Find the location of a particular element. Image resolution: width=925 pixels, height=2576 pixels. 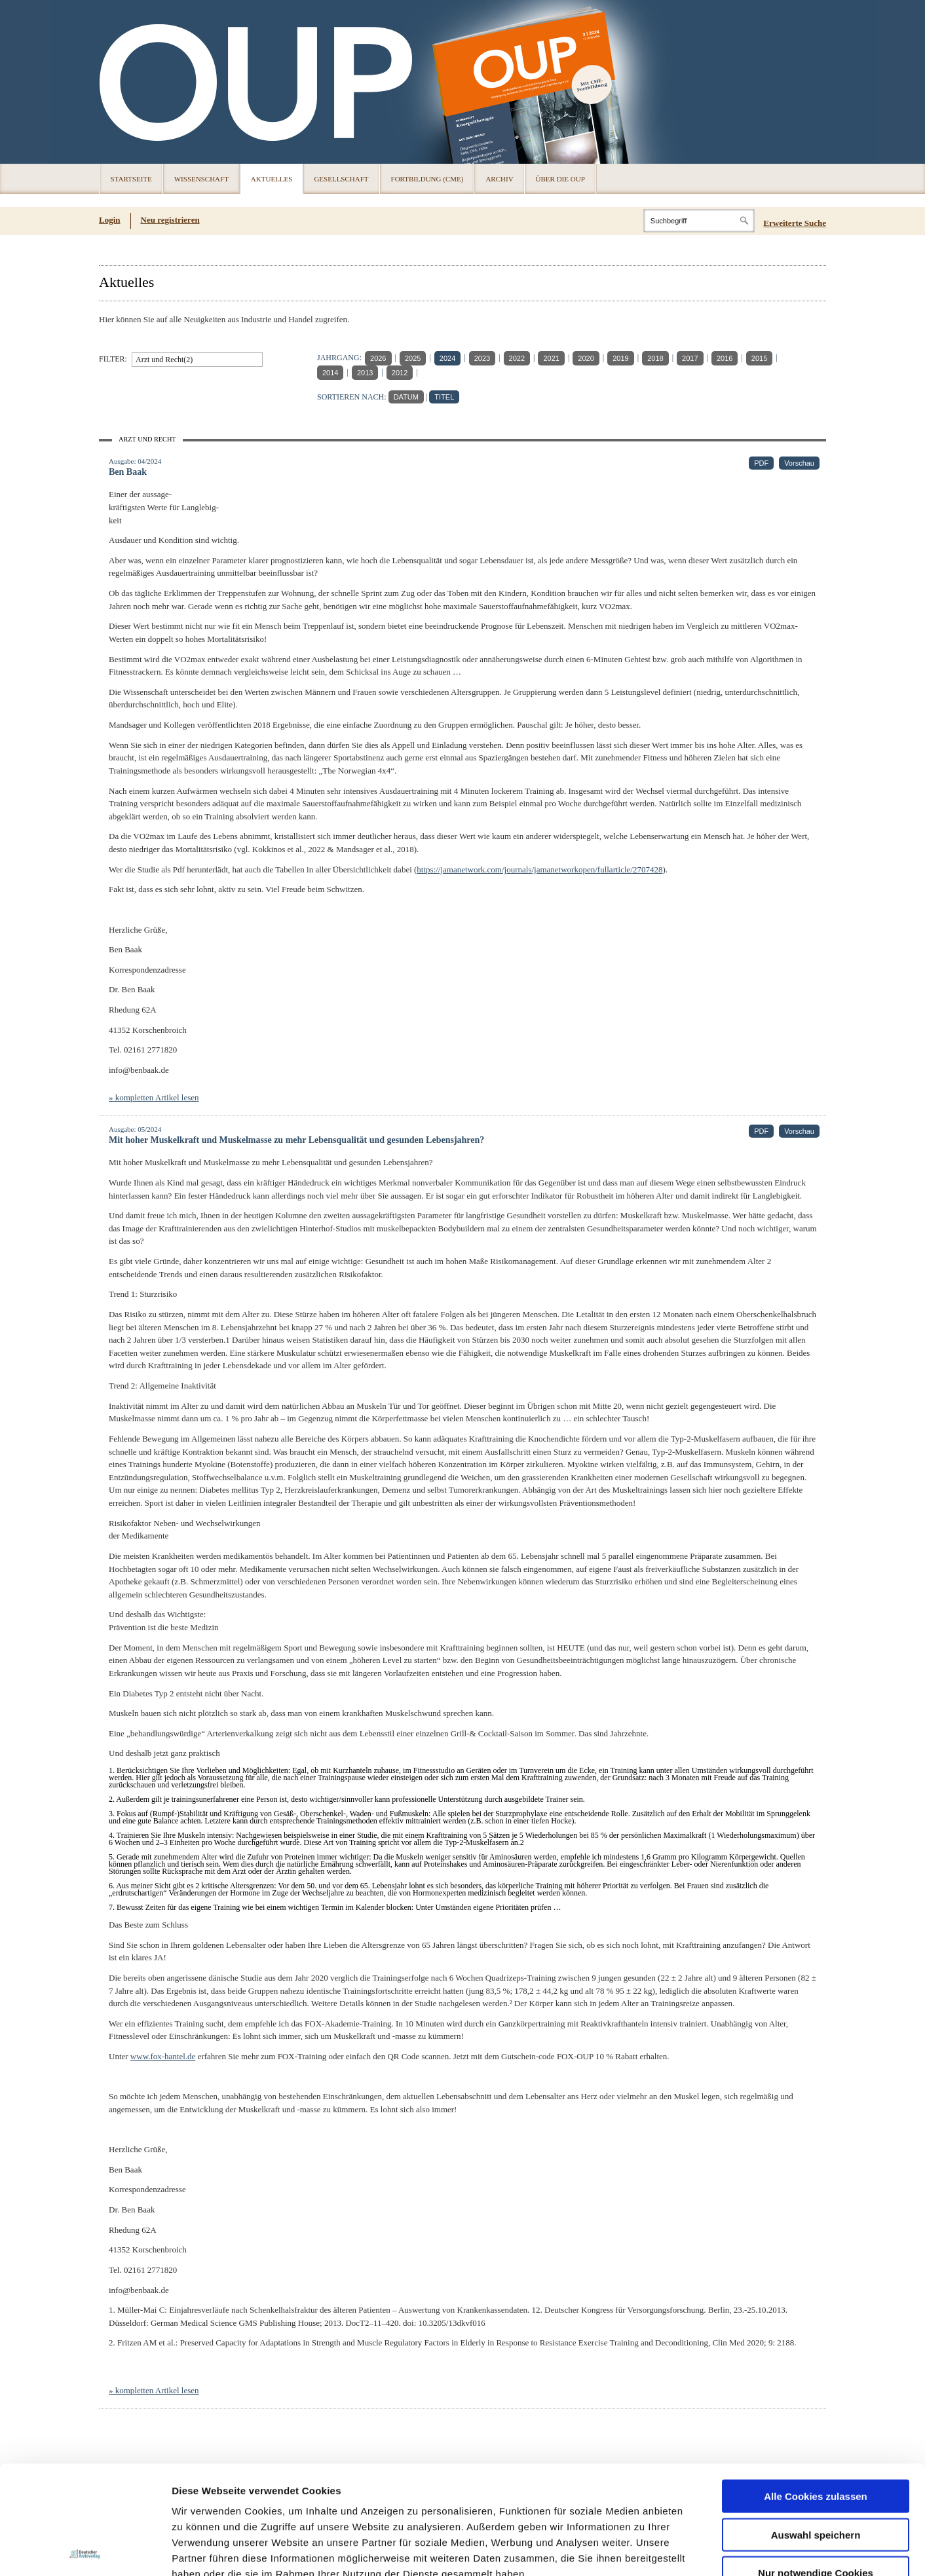

Mit hoher Muskelkraft und Muskelmasse zu mehr Lebensqualität und gesunden Lebensjahren? is located at coordinates (296, 1140).